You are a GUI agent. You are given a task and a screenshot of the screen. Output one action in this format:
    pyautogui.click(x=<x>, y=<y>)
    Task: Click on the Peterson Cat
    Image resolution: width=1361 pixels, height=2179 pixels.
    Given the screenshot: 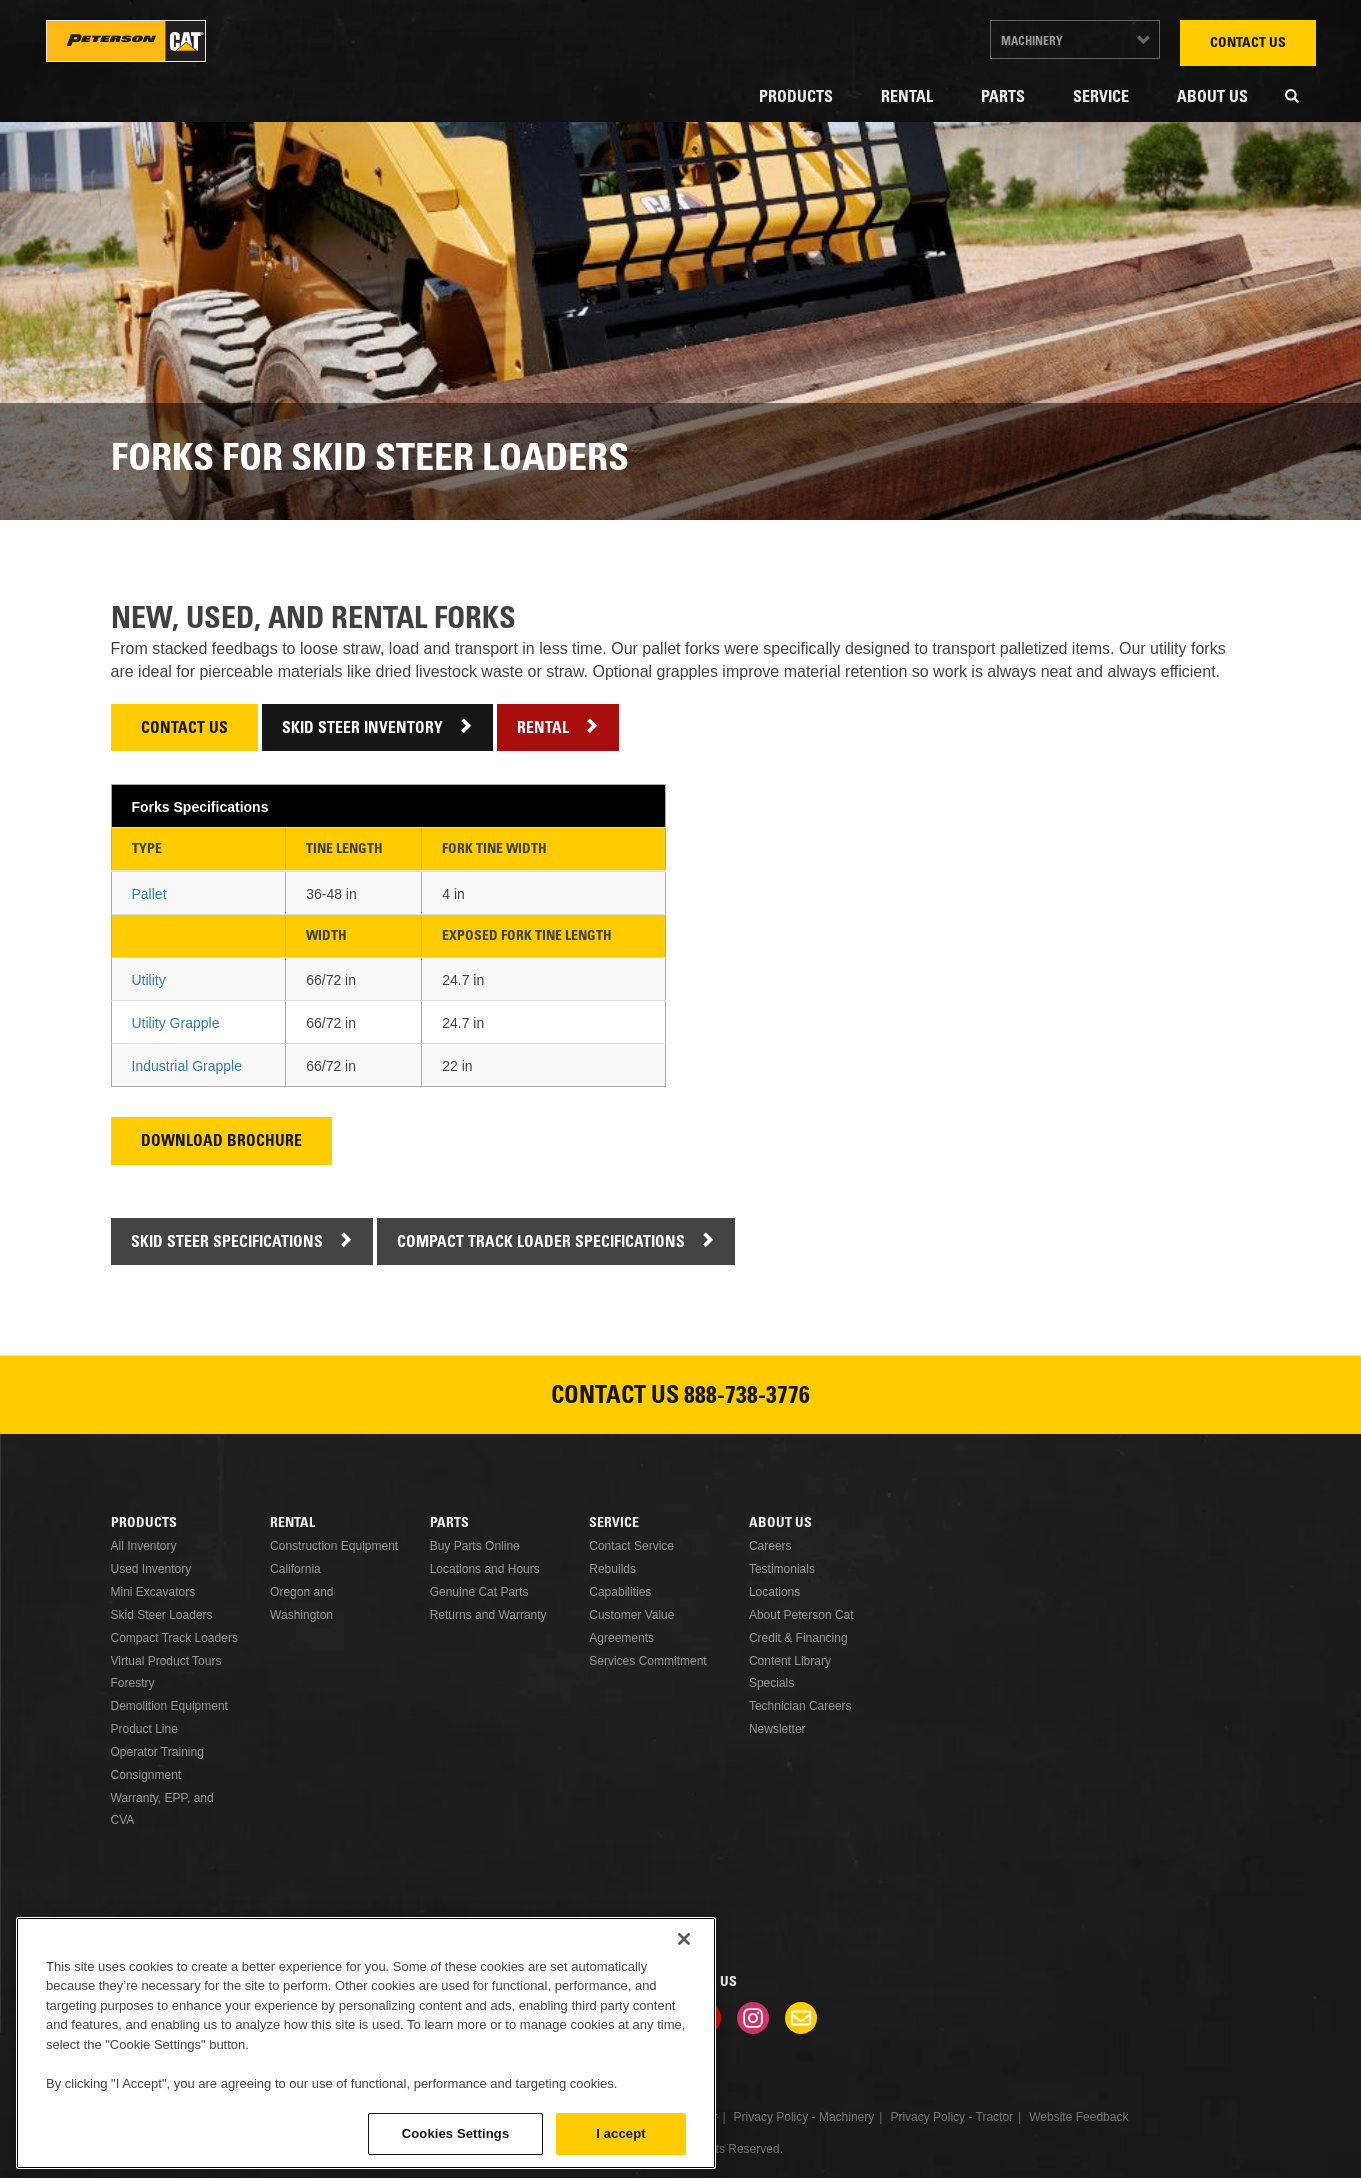 What is the action you would take?
    pyautogui.click(x=126, y=41)
    